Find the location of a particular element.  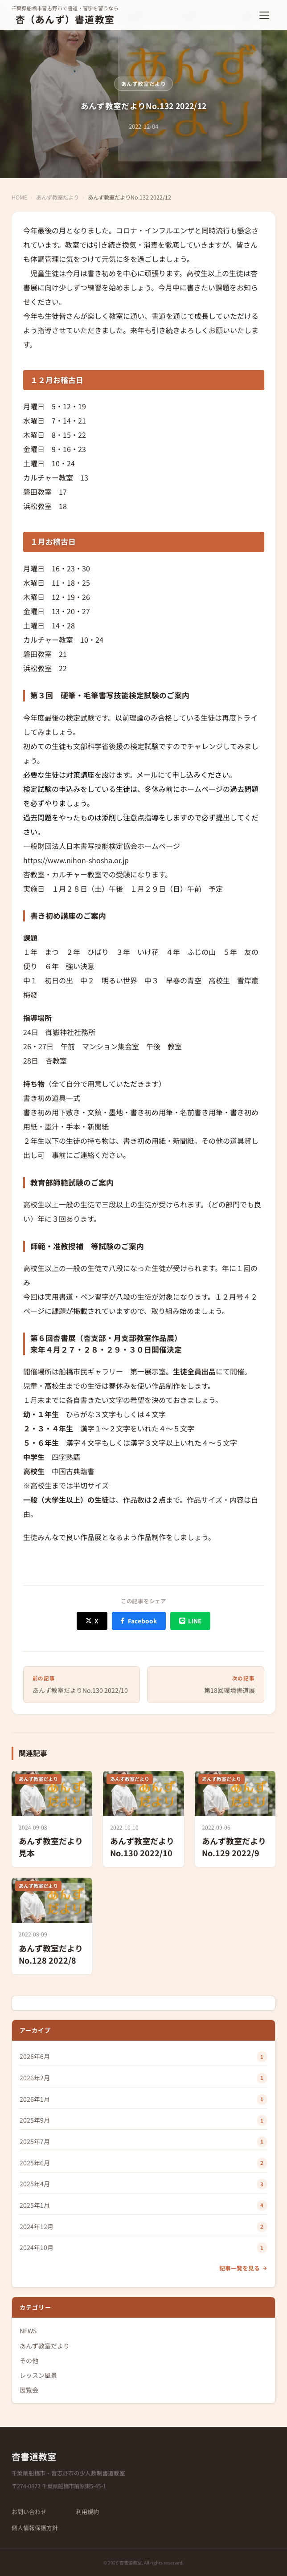

2024年10月 is located at coordinates (36, 2247).